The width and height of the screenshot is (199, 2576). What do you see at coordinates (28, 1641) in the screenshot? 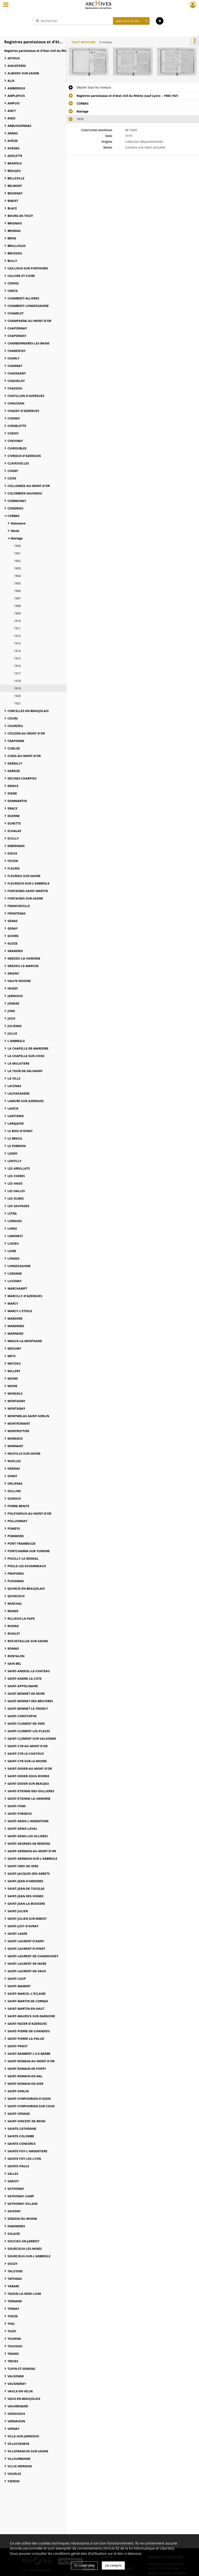
I see `ROCHETAILLEE-SUR-SAONE` at bounding box center [28, 1641].